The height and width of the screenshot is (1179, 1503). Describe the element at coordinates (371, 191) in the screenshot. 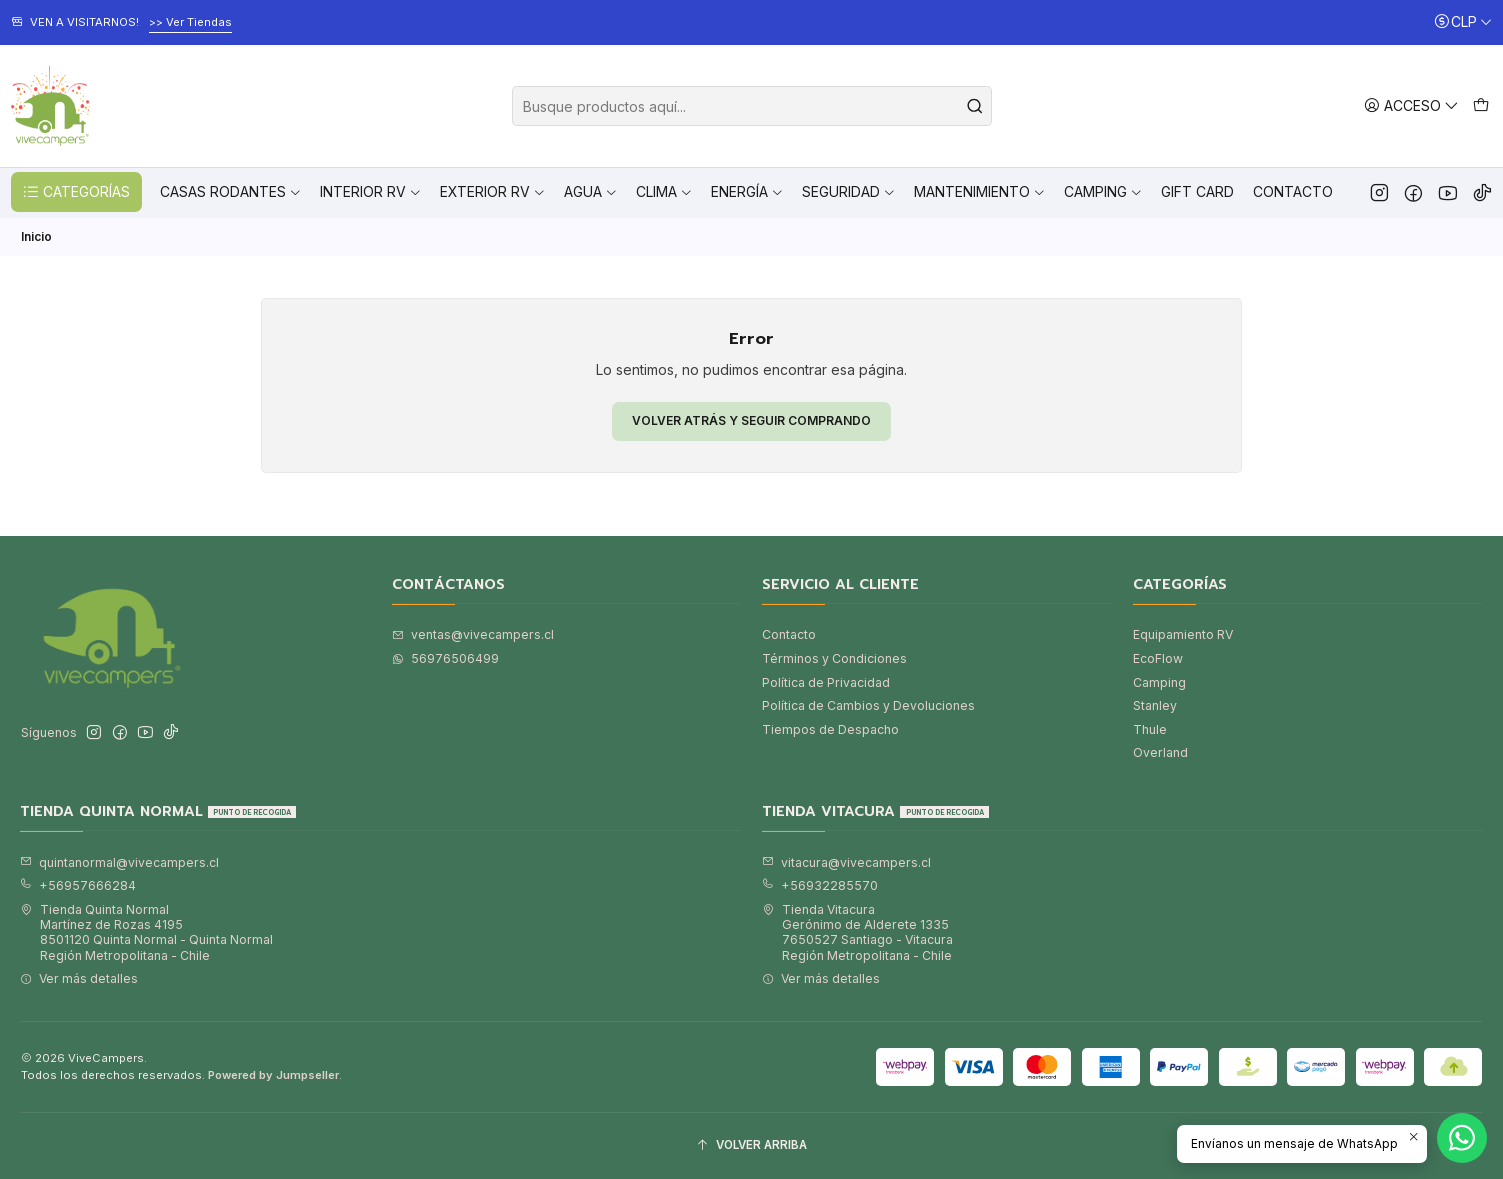

I see `Interior RV [button]` at that location.